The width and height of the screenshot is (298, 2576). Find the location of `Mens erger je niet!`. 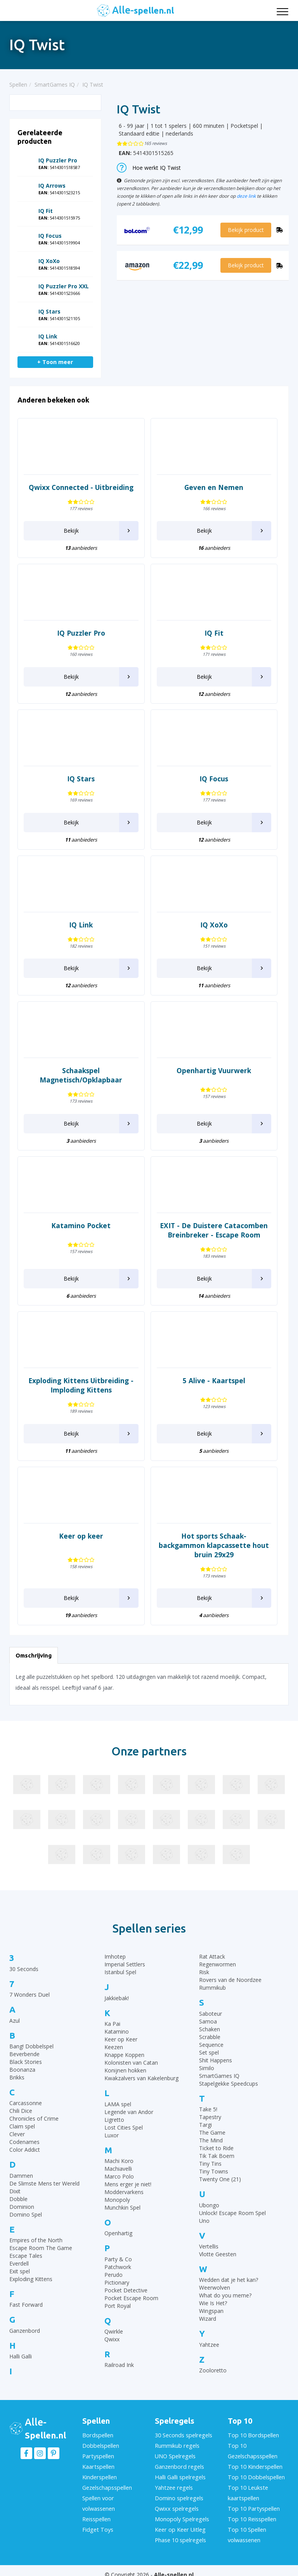

Mens erger je niet! is located at coordinates (127, 2184).